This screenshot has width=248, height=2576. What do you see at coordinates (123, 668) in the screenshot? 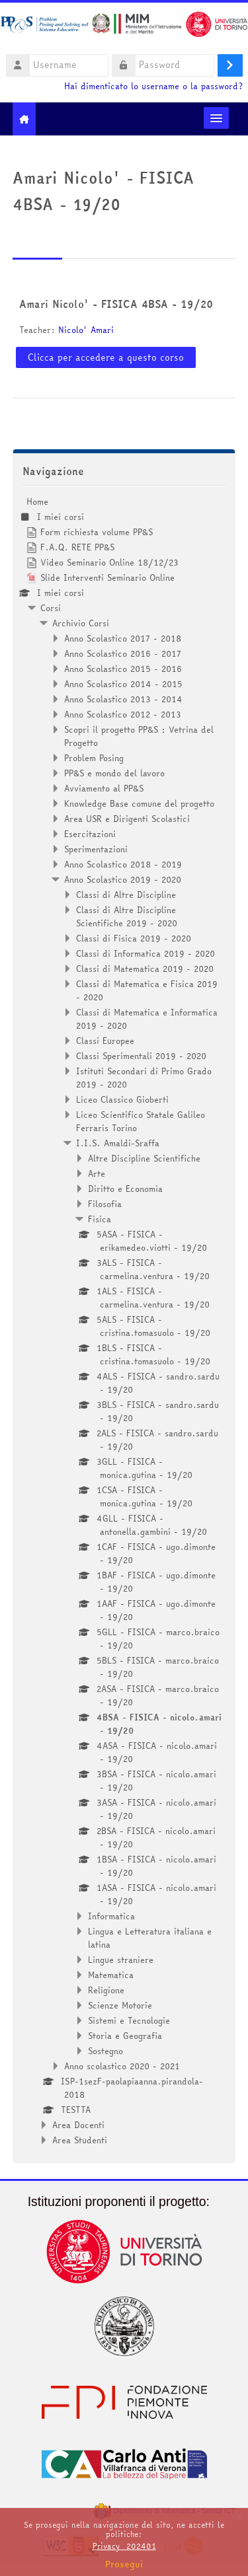
I see `Anno Scolastico 2015 - 2016` at bounding box center [123, 668].